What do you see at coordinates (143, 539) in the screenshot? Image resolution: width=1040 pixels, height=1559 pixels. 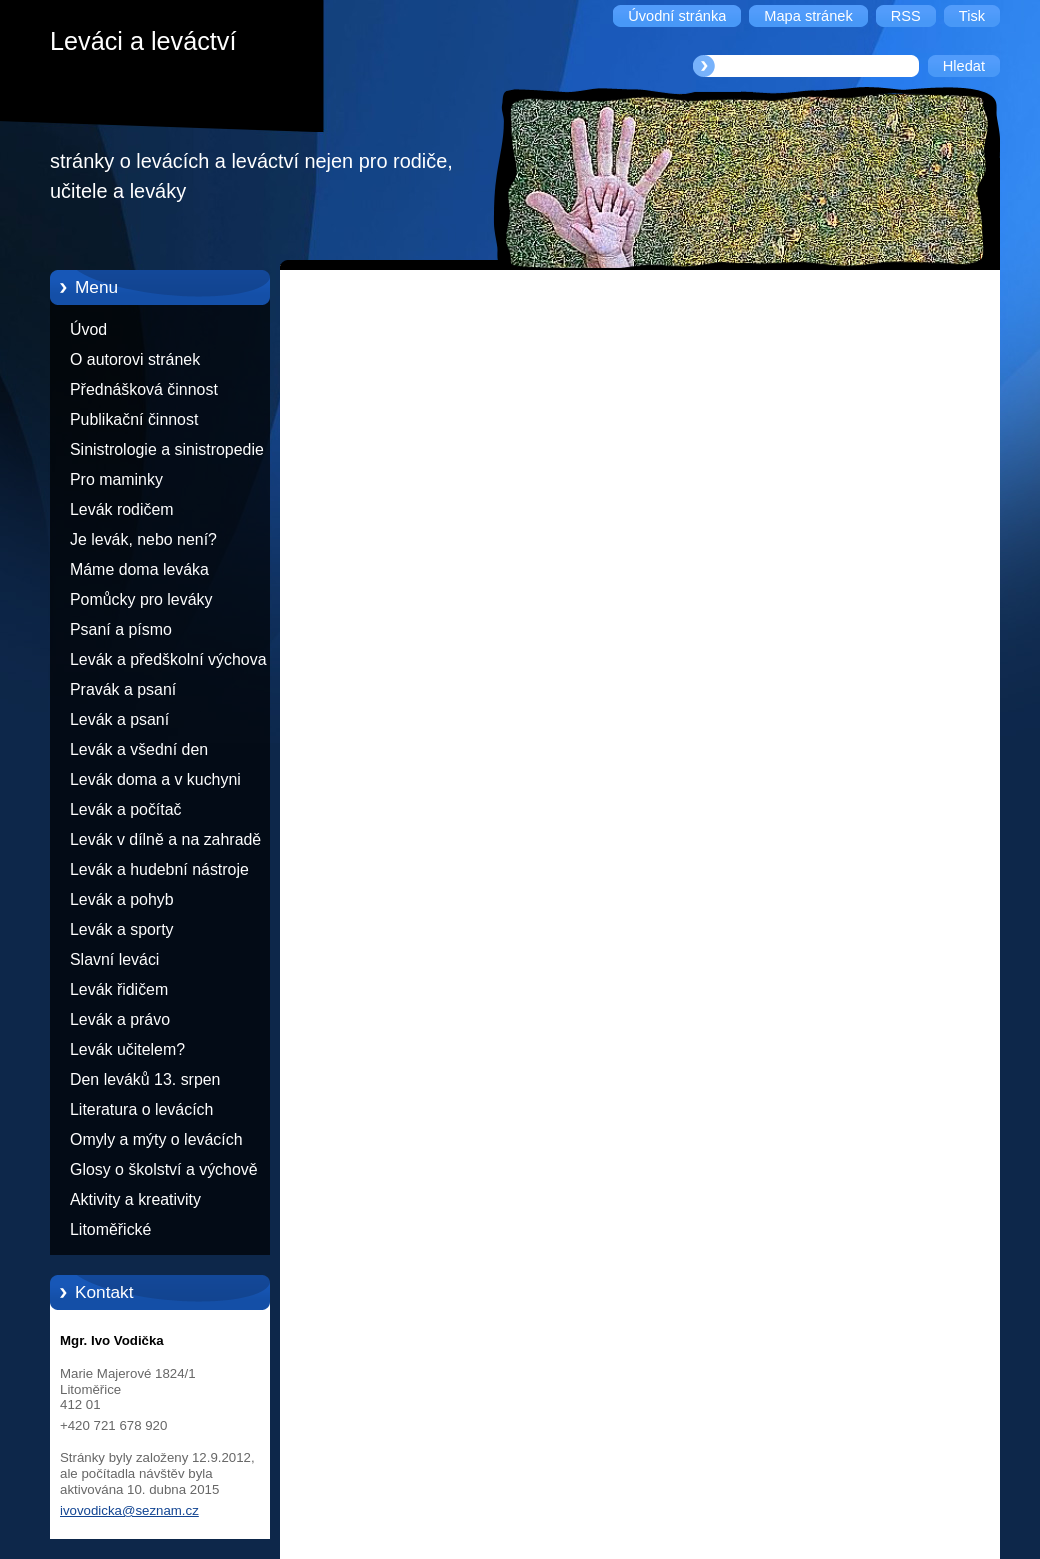 I see `Je levák, nebo není?` at bounding box center [143, 539].